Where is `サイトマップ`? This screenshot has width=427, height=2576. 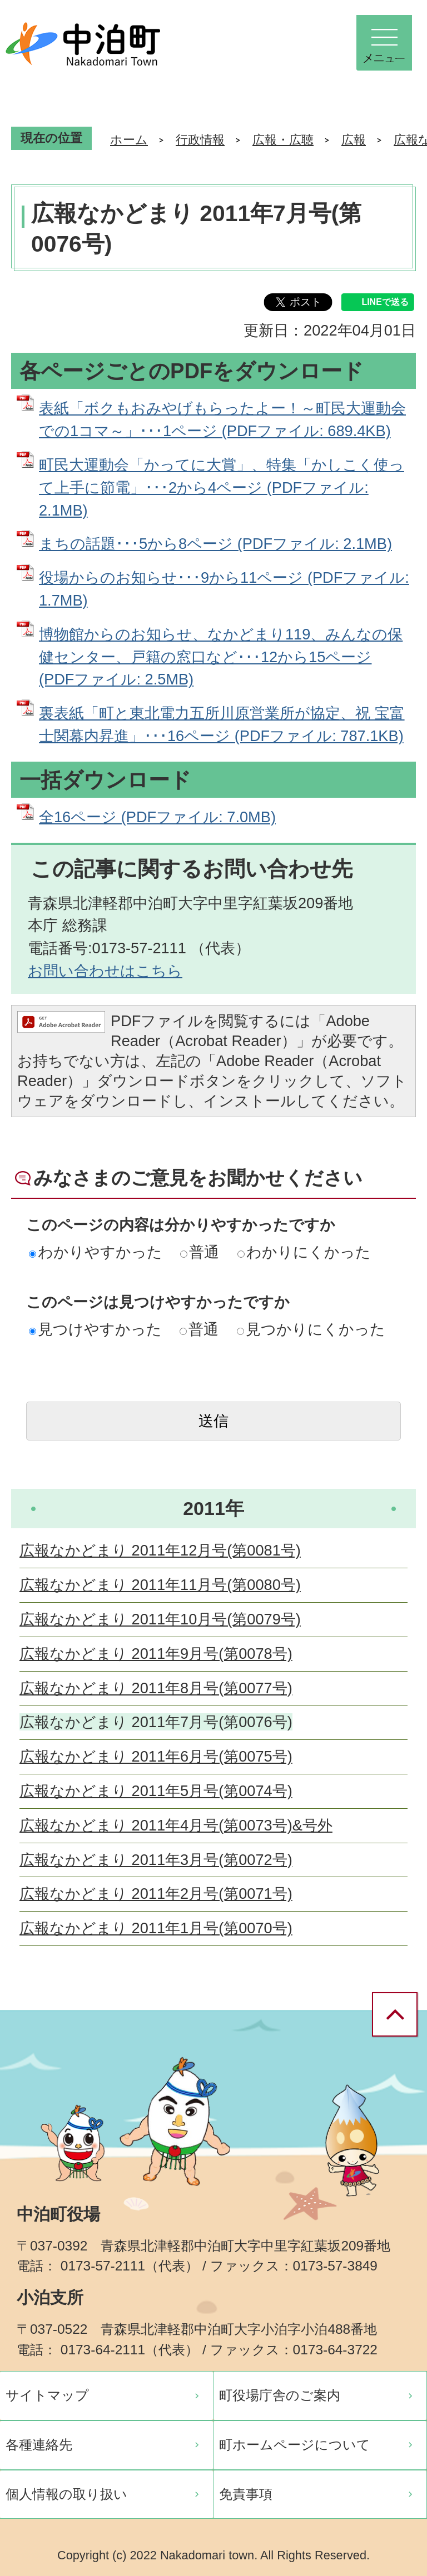 サイトマップ is located at coordinates (47, 2395).